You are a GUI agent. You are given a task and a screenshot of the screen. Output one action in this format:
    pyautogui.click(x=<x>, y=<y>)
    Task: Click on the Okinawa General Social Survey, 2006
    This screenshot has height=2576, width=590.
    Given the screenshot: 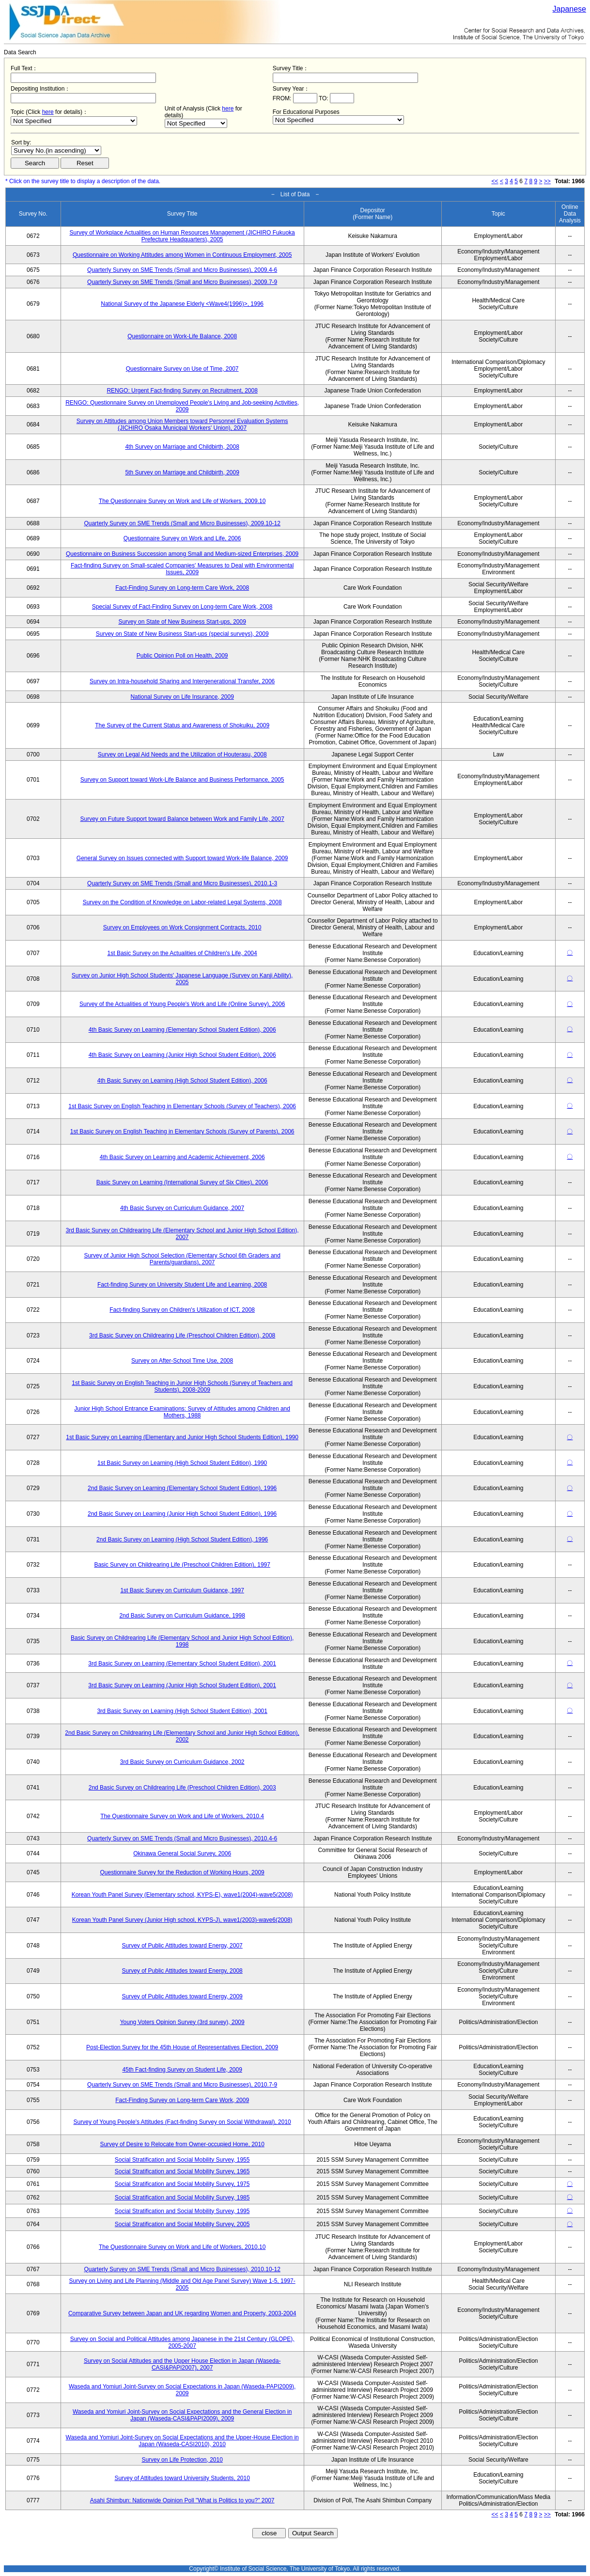 What is the action you would take?
    pyautogui.click(x=182, y=1853)
    